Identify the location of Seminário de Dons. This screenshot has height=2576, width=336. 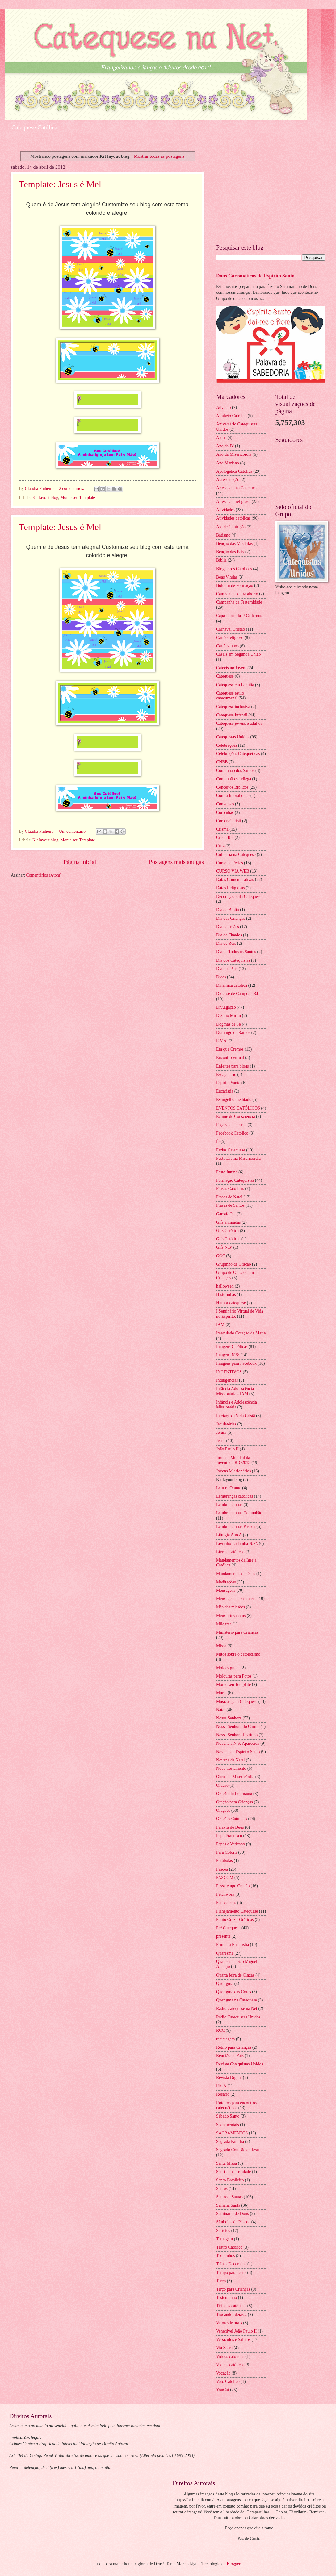
(232, 2213).